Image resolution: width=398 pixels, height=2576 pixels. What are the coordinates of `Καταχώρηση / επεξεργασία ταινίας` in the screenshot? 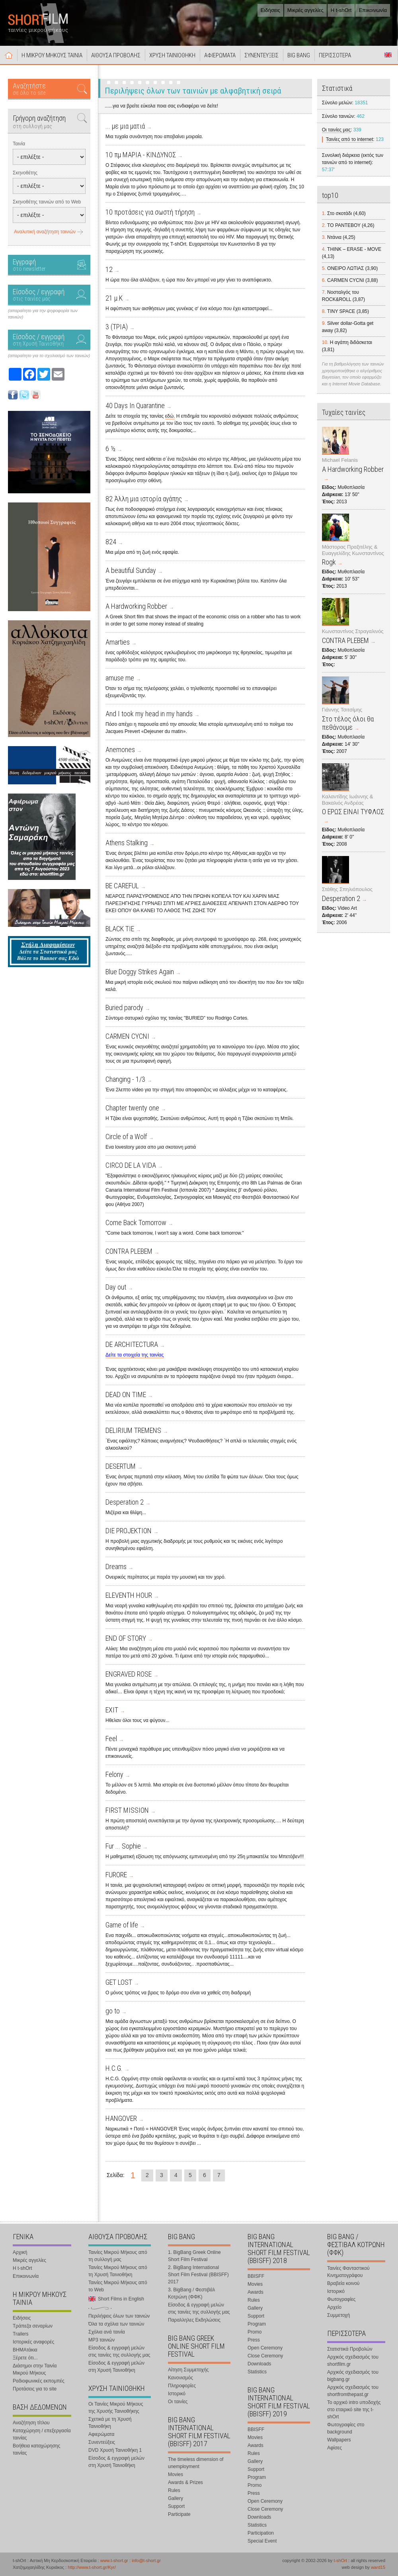 It's located at (42, 2434).